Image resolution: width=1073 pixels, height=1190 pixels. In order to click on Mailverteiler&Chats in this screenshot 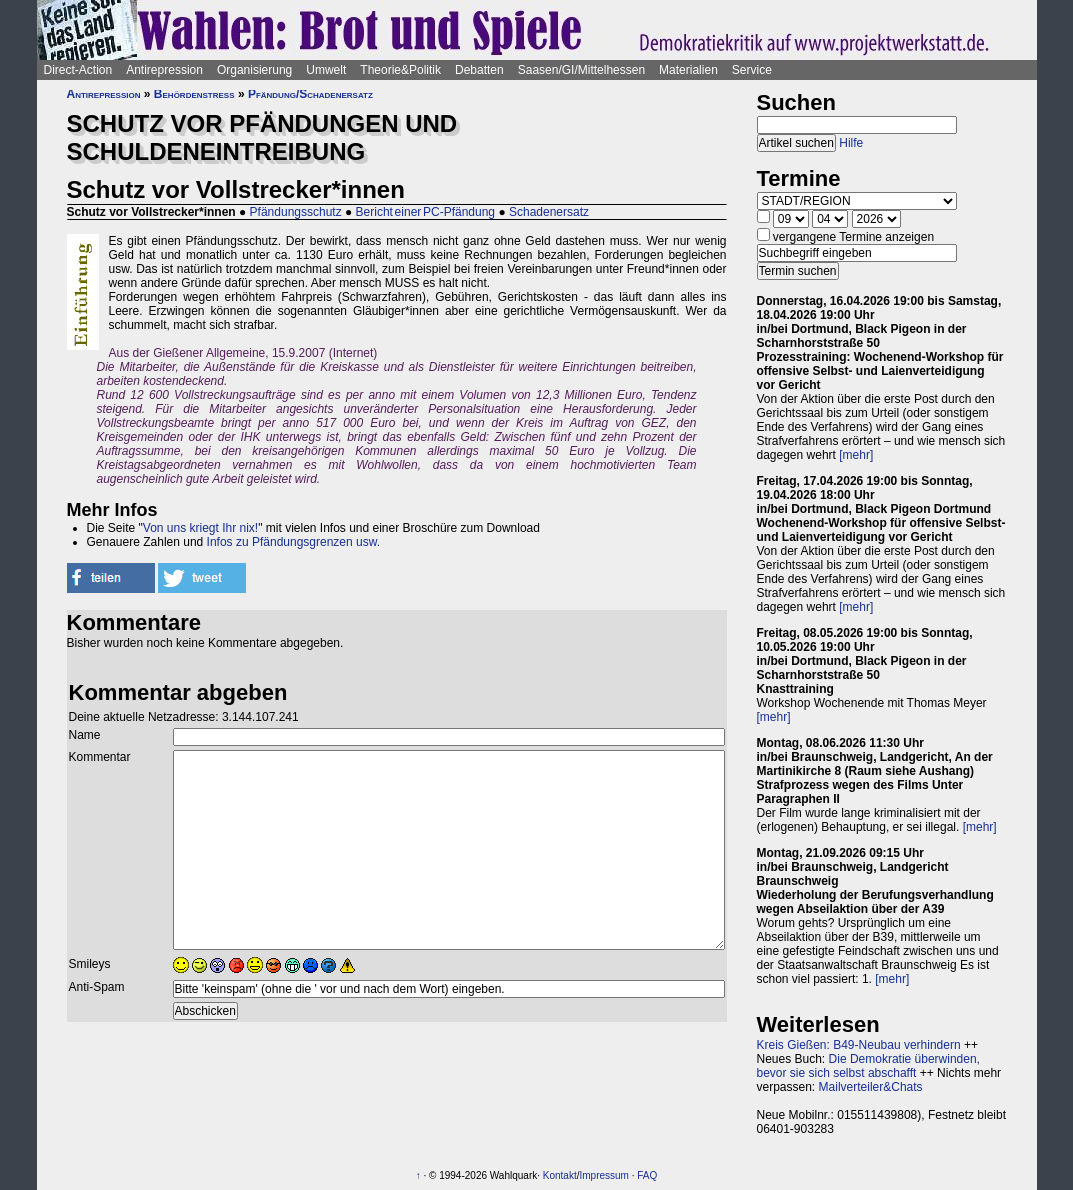, I will do `click(871, 1087)`.